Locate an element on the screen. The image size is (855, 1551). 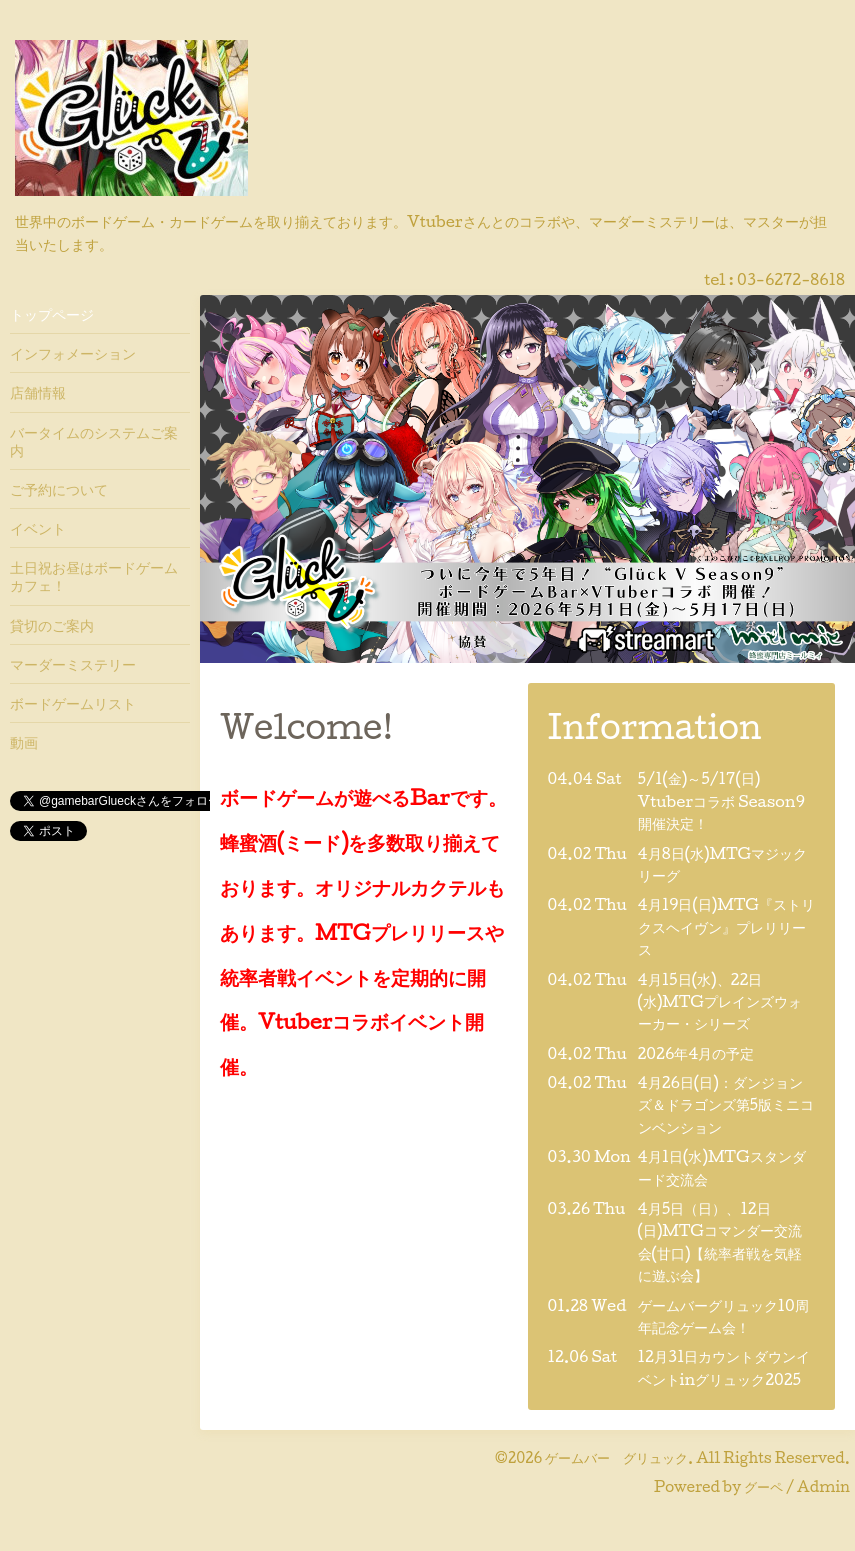
グーペ is located at coordinates (763, 1486).